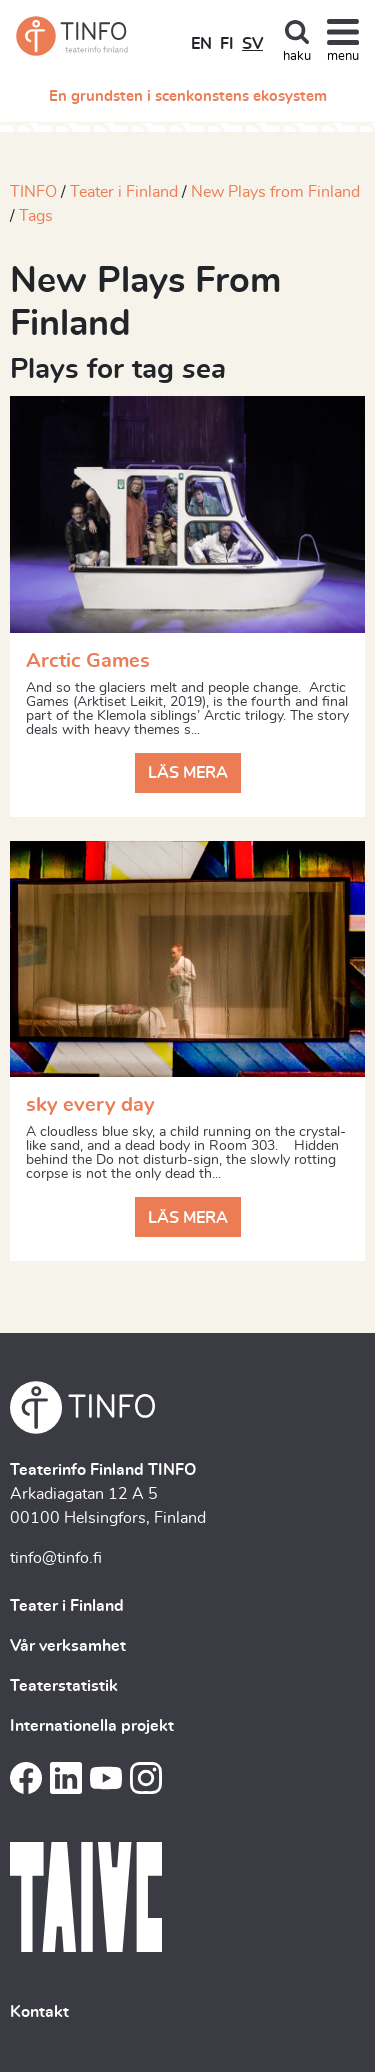  I want to click on Tags, so click(36, 216).